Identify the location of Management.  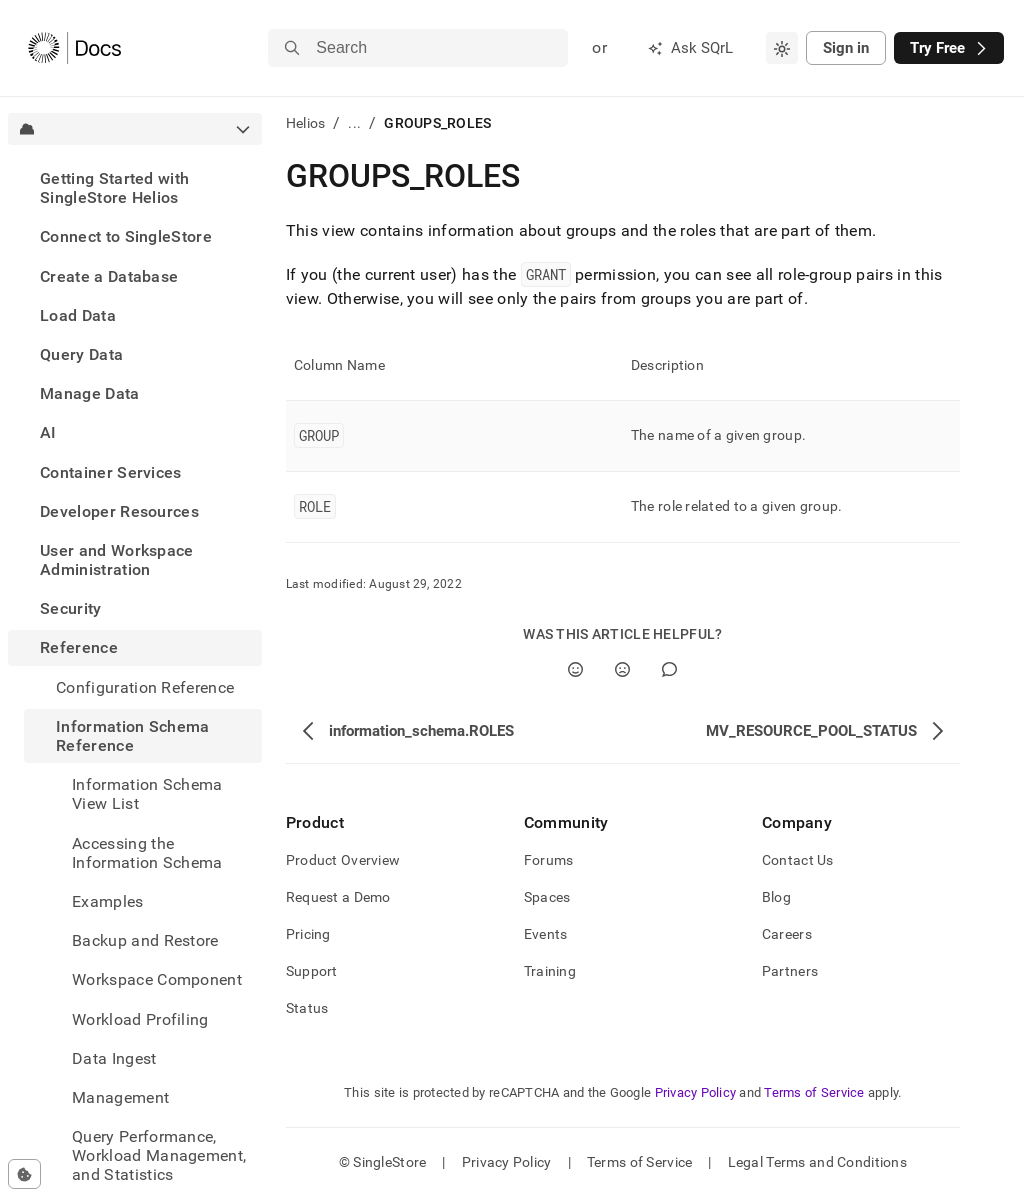
(120, 1097).